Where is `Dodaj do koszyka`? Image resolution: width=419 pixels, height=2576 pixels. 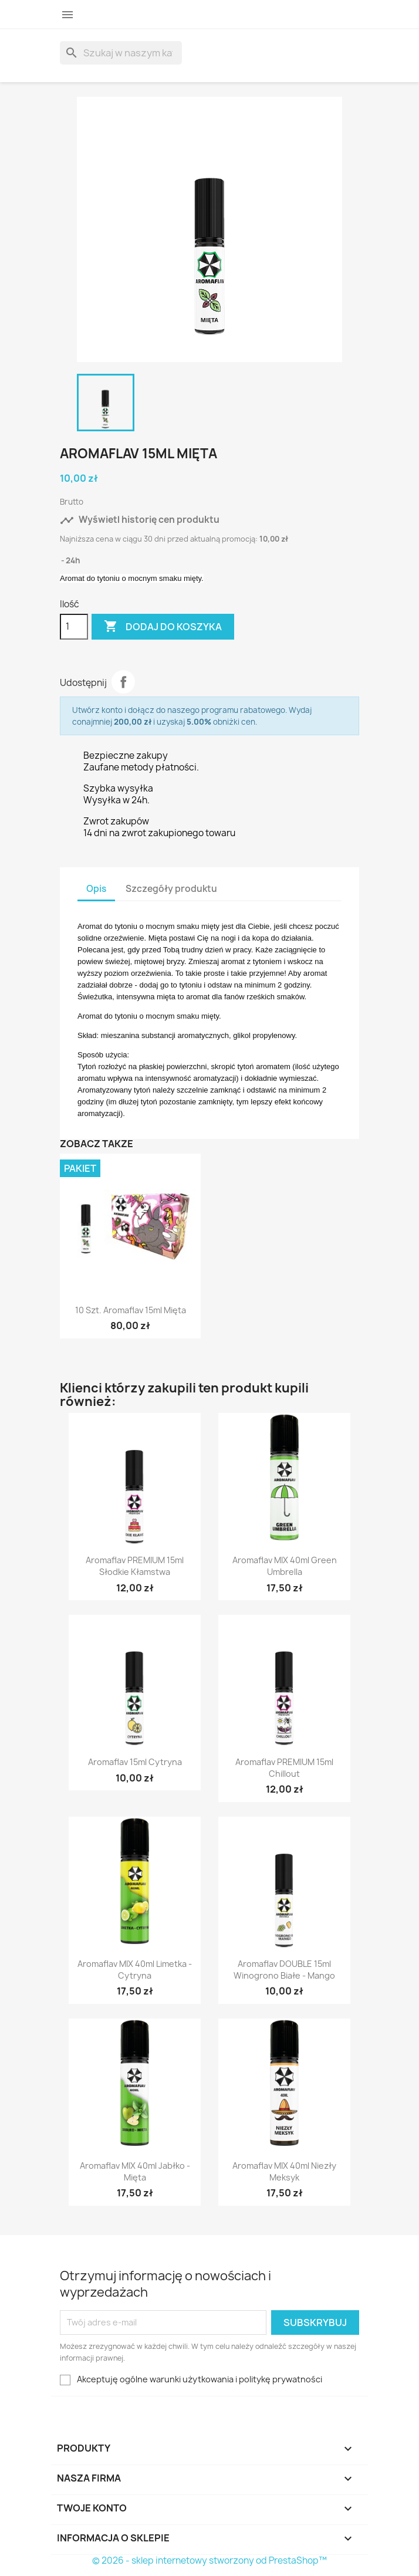 Dodaj do koszyka is located at coordinates (163, 626).